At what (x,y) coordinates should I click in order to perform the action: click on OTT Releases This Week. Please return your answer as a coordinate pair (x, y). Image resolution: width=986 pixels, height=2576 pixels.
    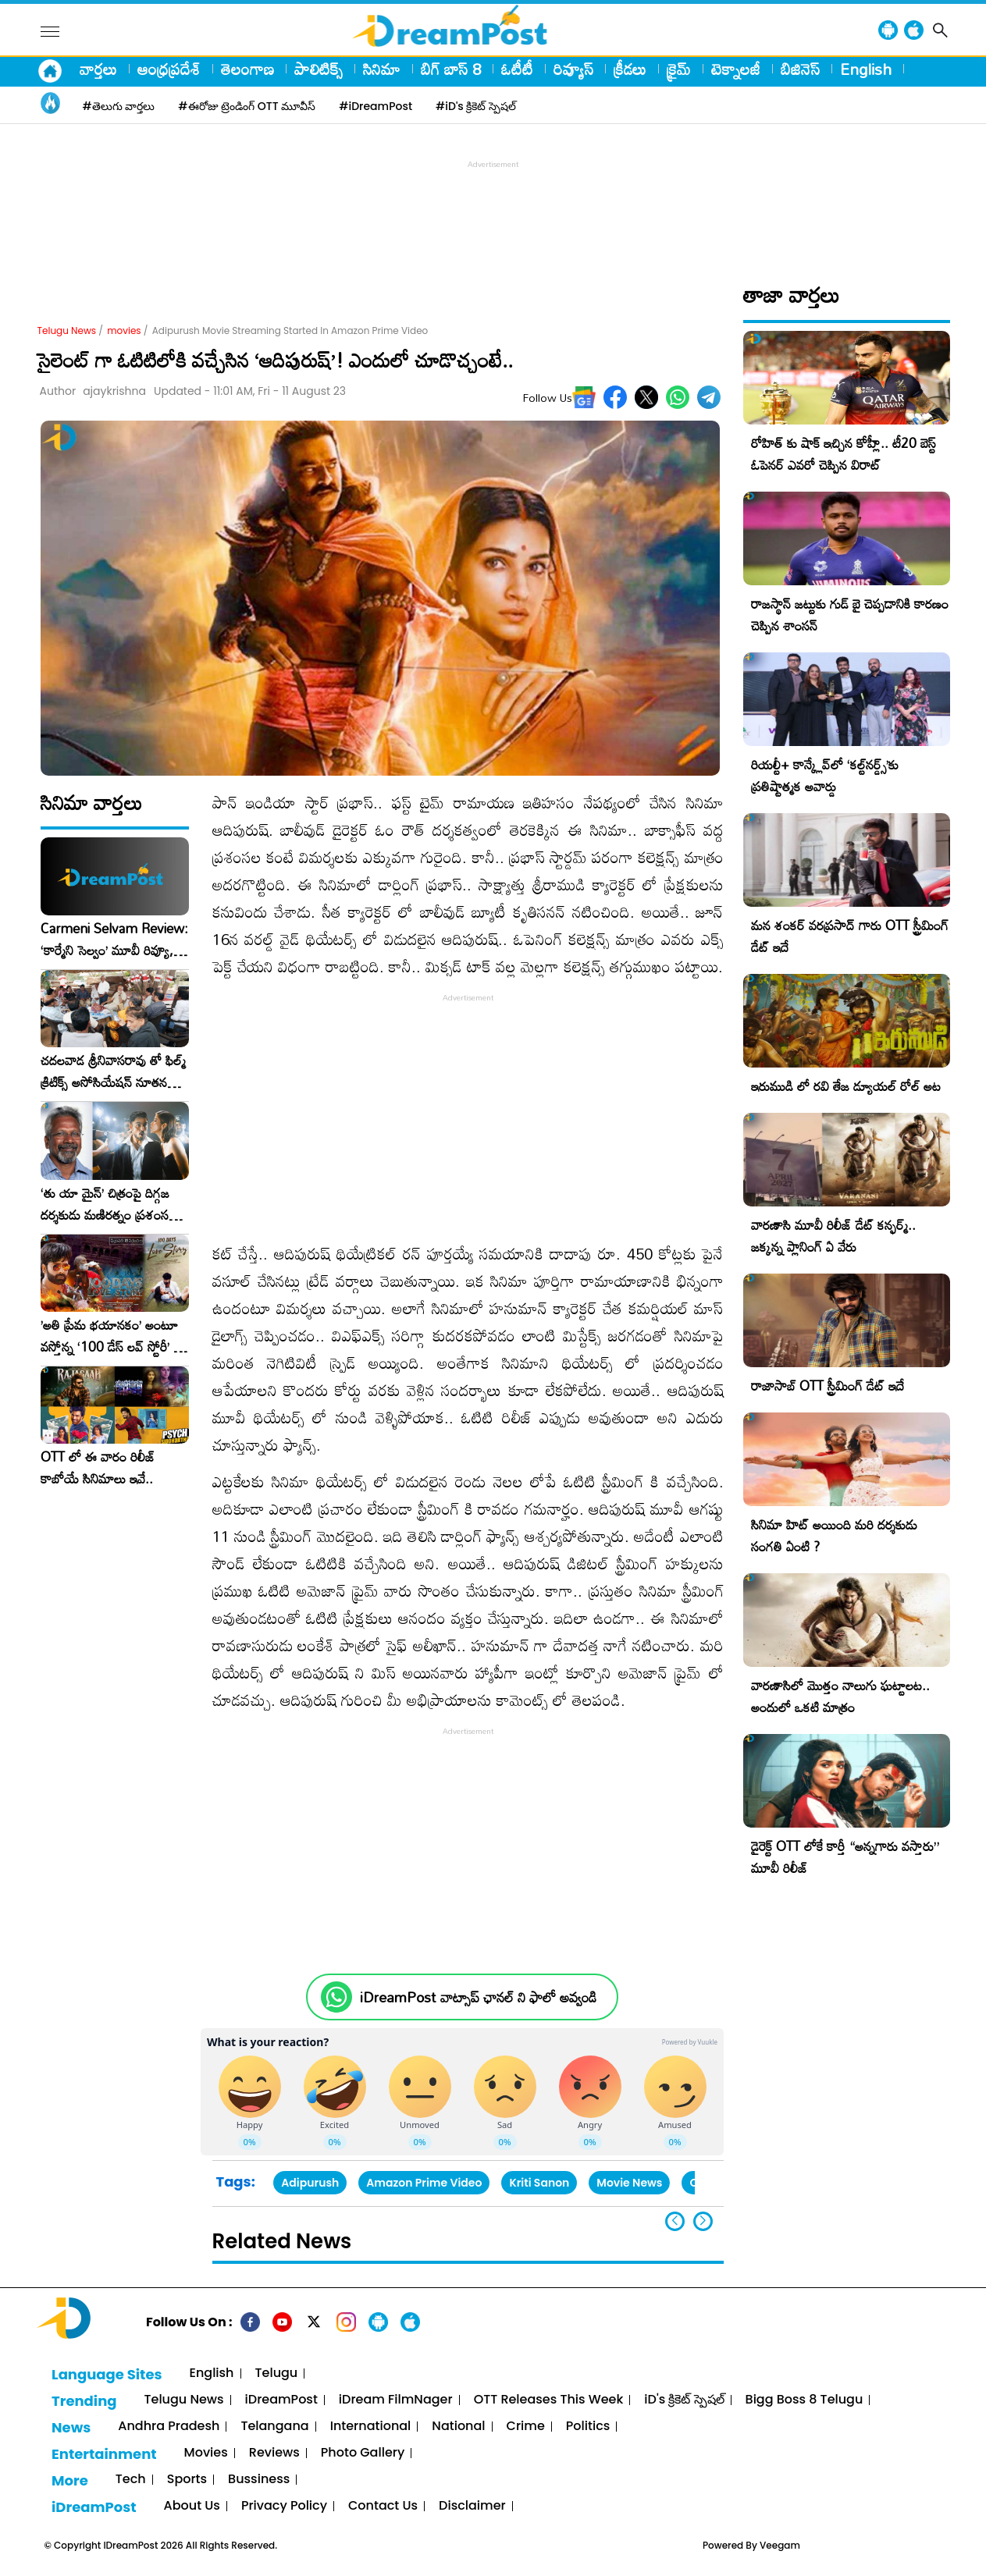
    Looking at the image, I should click on (549, 2400).